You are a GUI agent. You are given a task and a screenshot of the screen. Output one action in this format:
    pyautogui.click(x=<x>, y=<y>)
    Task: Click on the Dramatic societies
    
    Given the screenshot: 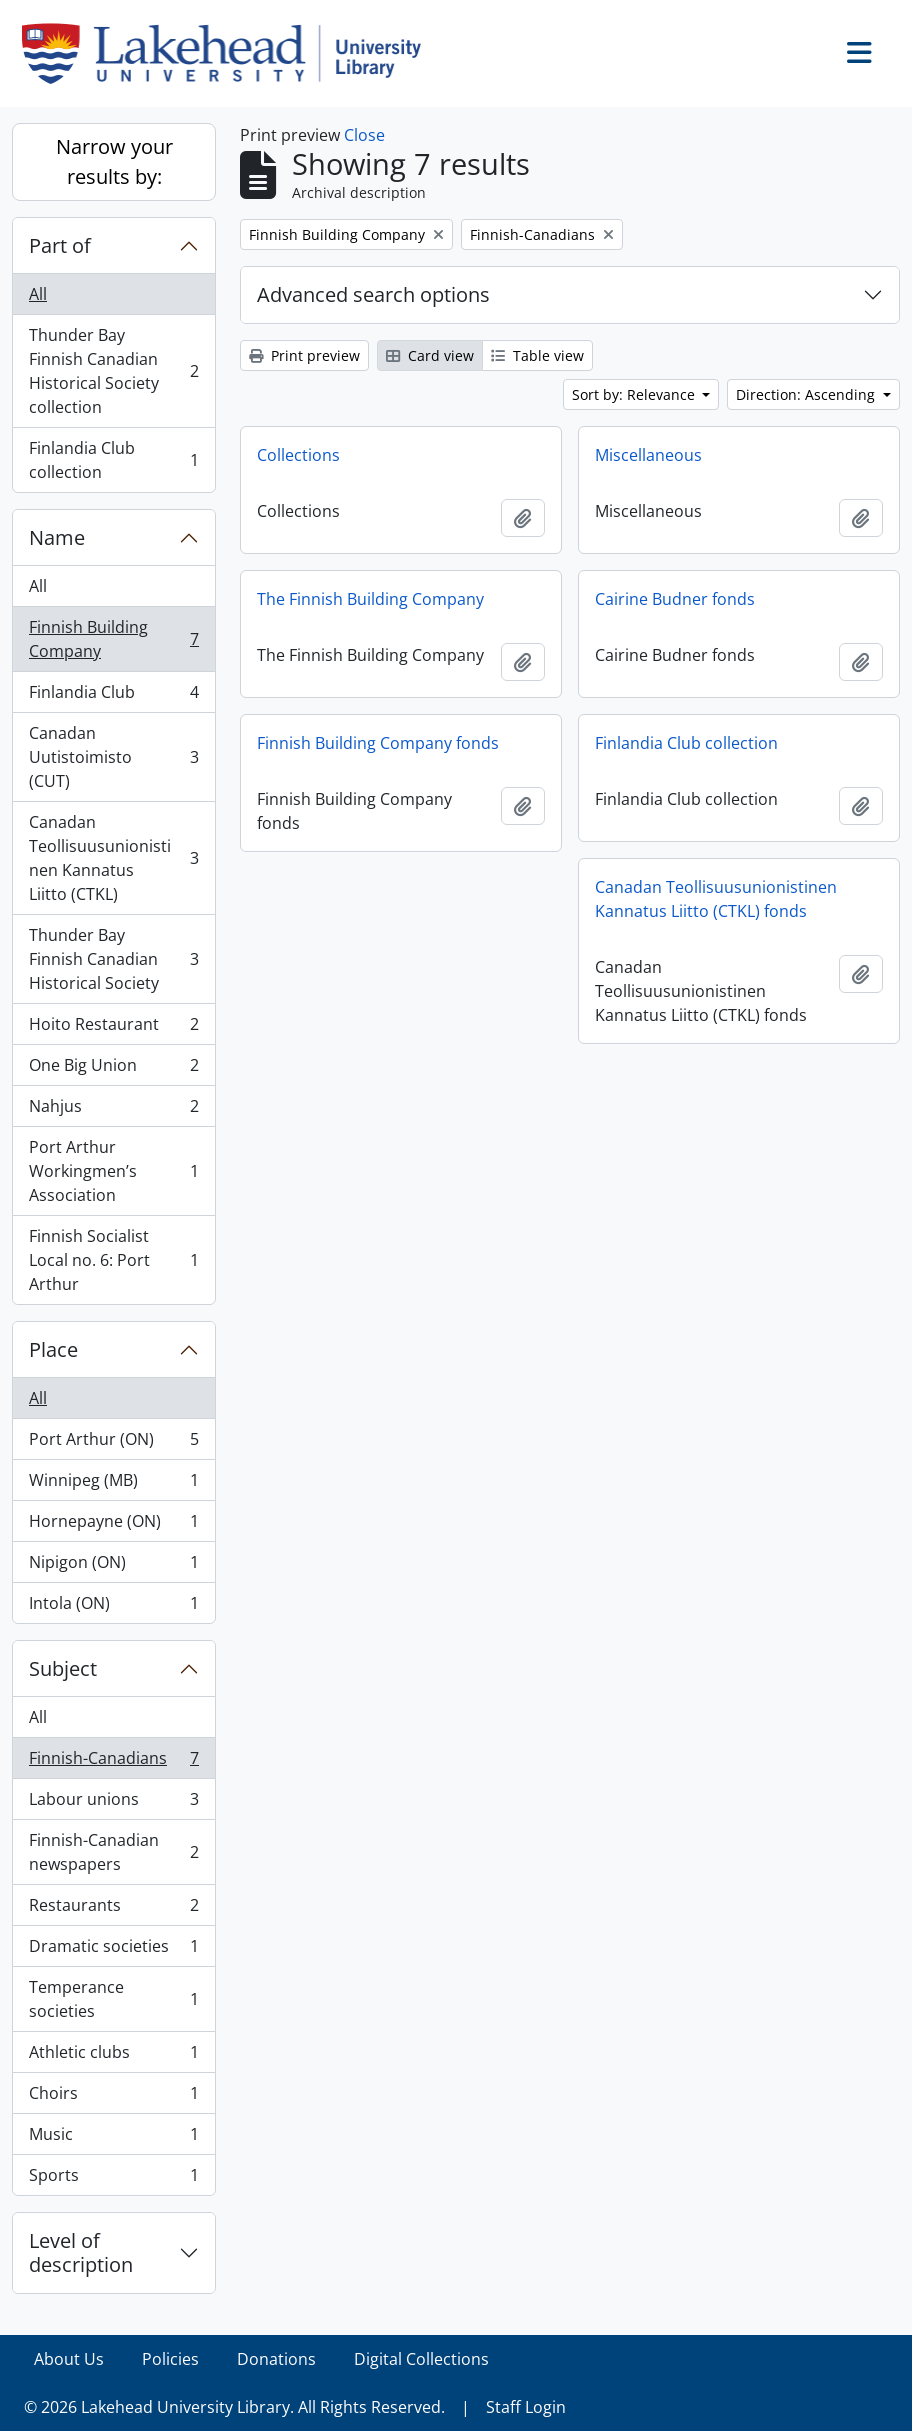 What is the action you would take?
    pyautogui.click(x=113, y=1950)
    